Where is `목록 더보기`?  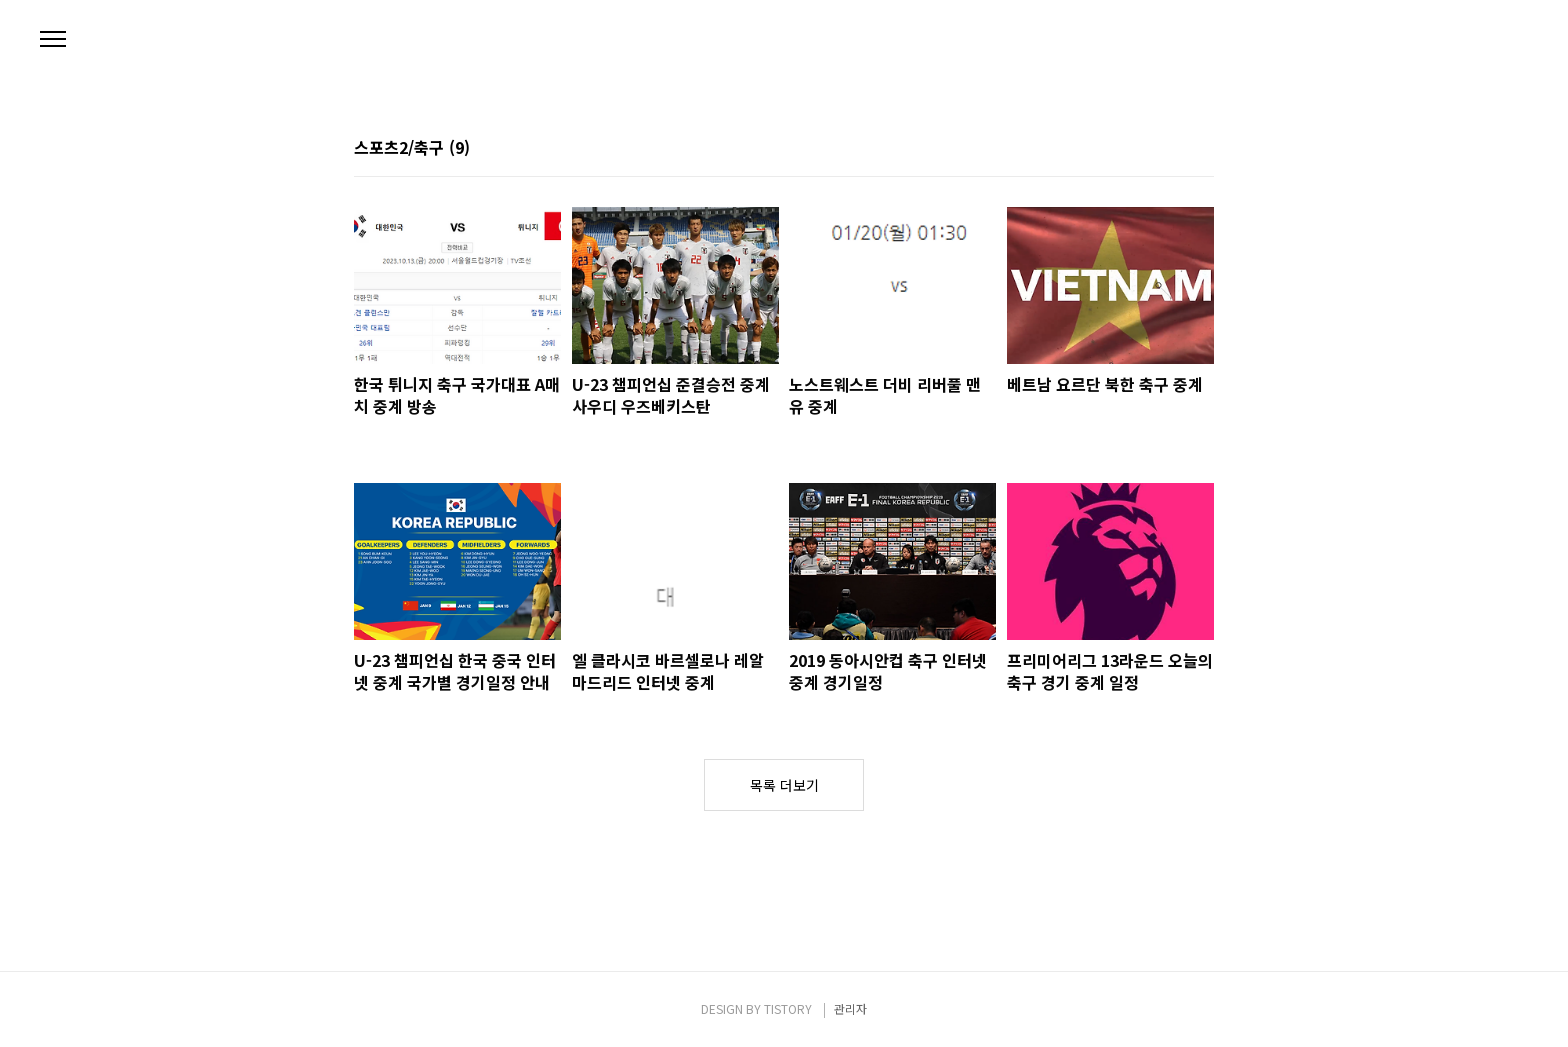 목록 더보기 is located at coordinates (784, 785).